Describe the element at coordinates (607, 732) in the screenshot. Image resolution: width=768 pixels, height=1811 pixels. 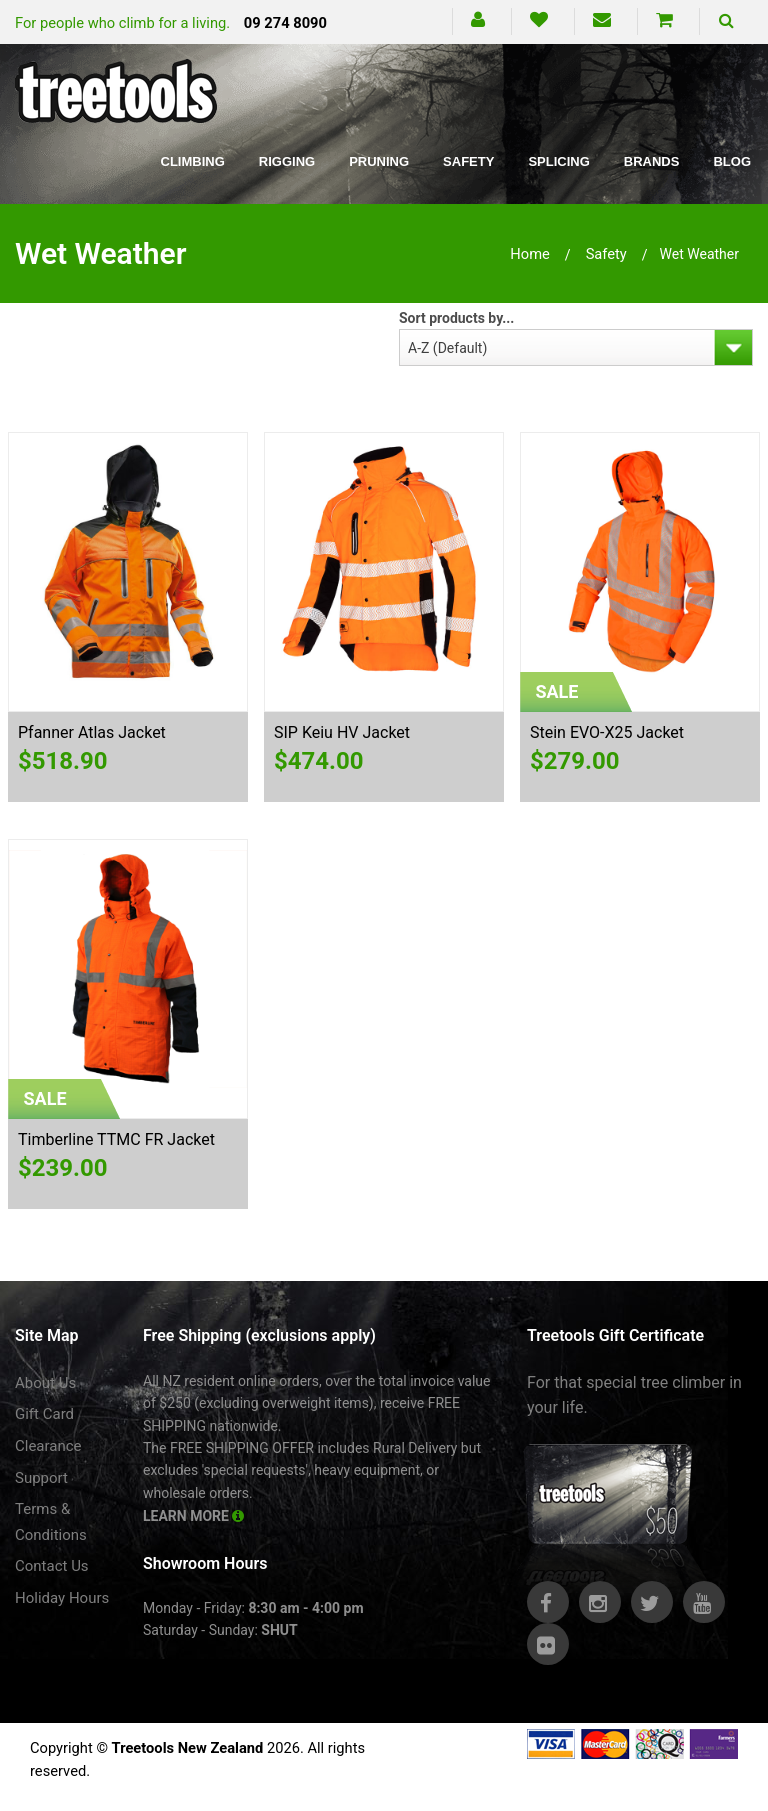
I see `Stein EVO-X25 Jacket` at that location.